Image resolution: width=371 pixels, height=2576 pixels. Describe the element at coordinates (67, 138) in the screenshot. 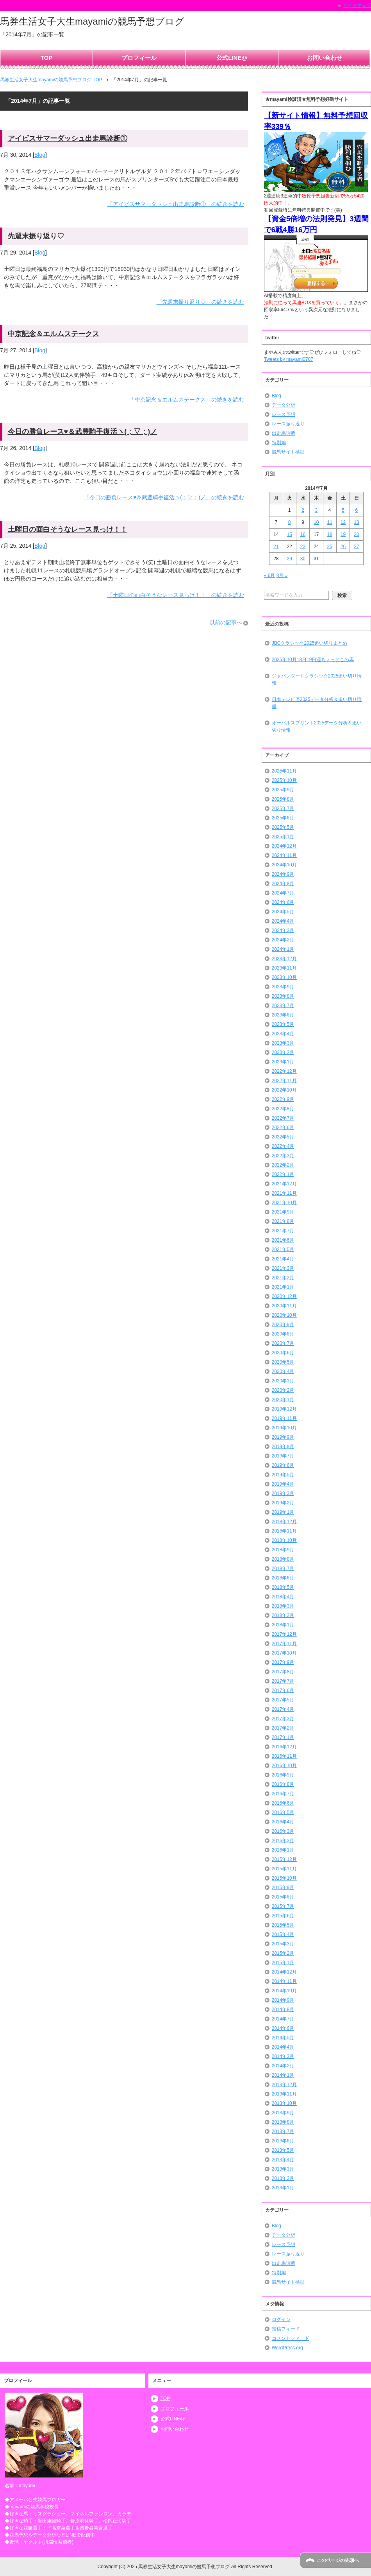

I see `アイビスサマーダッシュ出走馬診断①` at that location.